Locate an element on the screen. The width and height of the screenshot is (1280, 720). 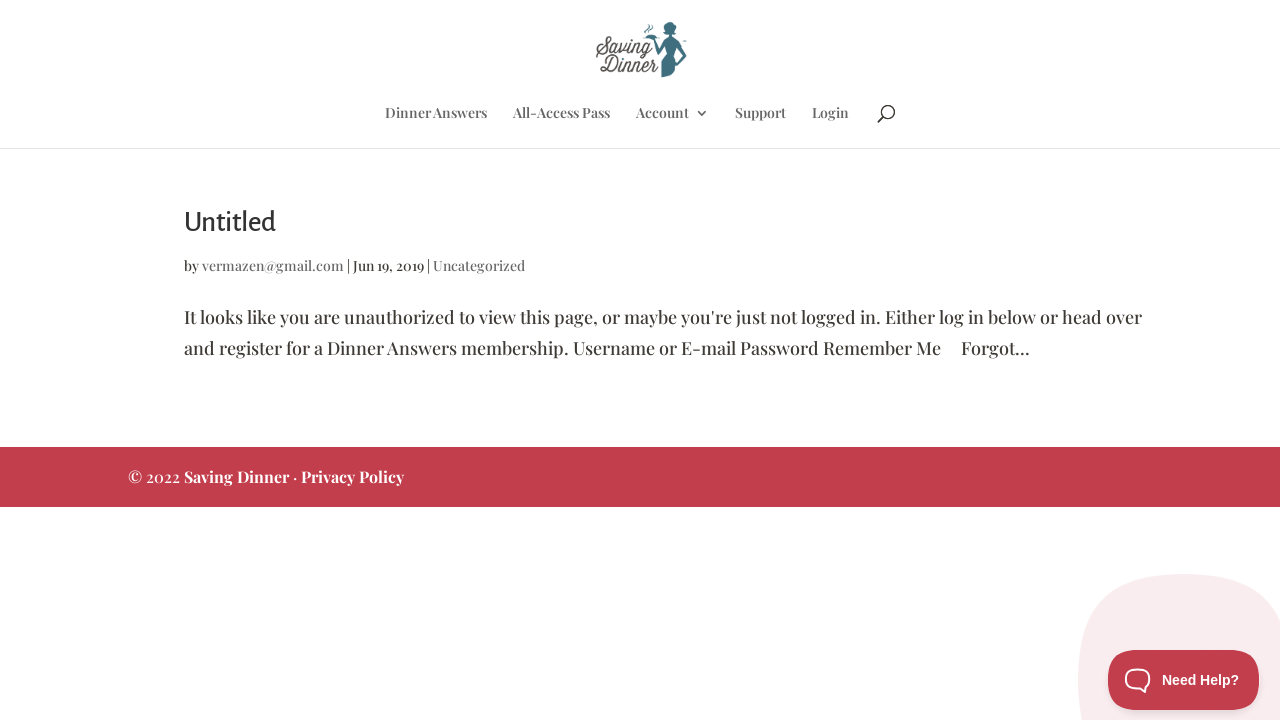
Login is located at coordinates (830, 114).